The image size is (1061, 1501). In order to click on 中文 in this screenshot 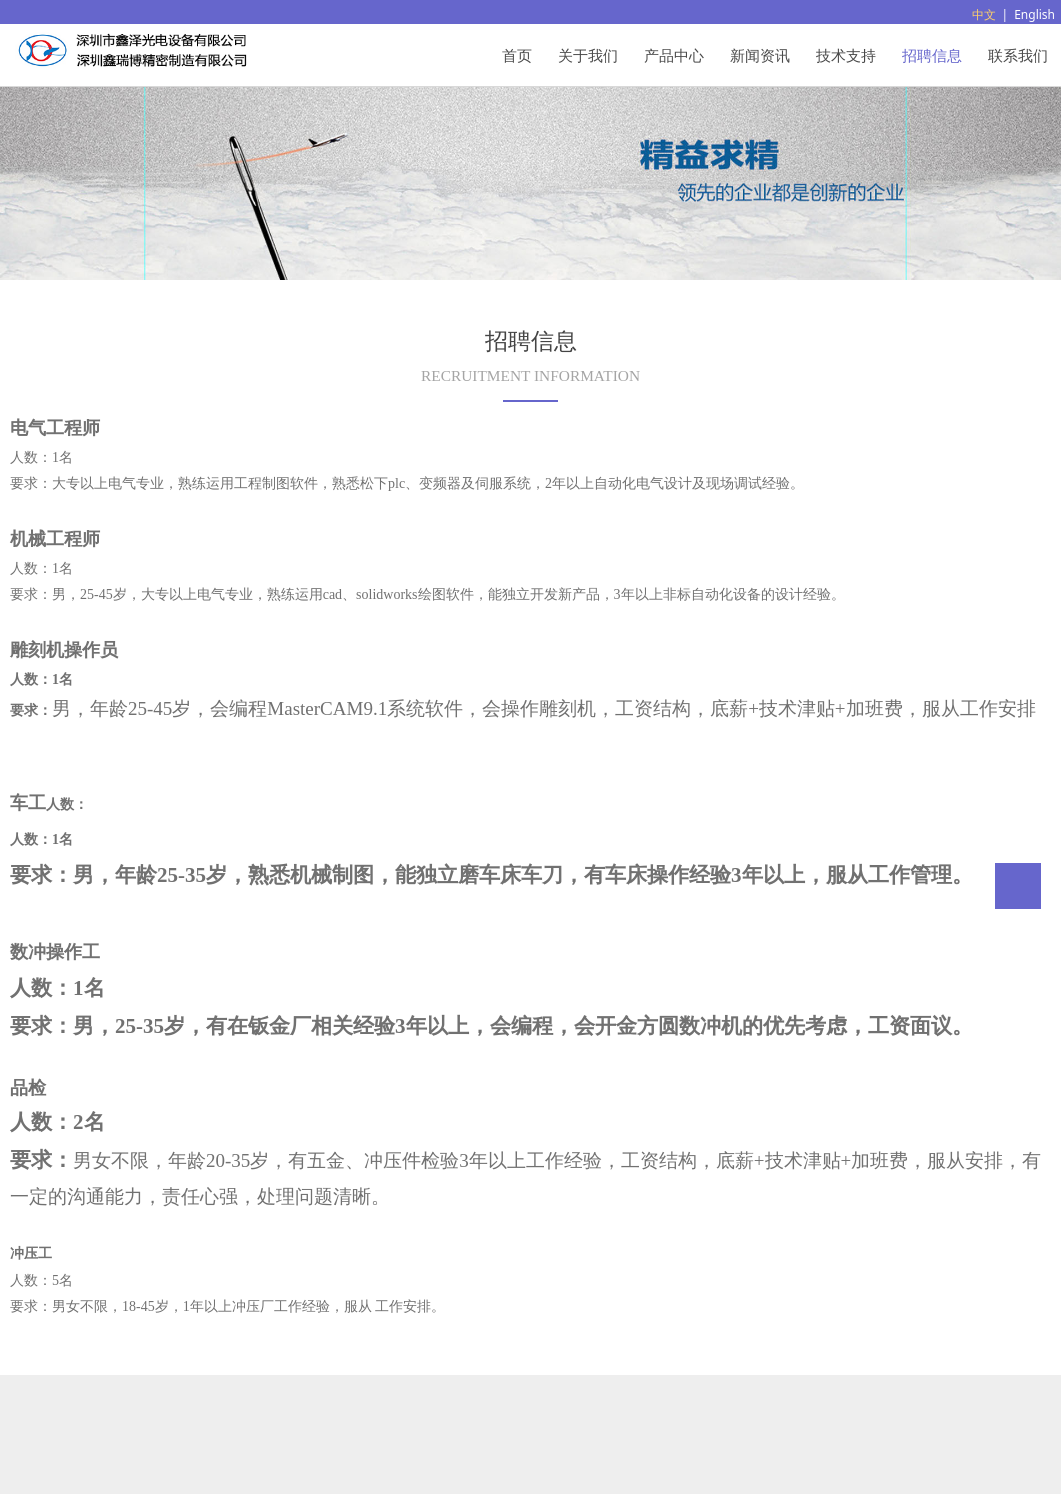, I will do `click(984, 14)`.